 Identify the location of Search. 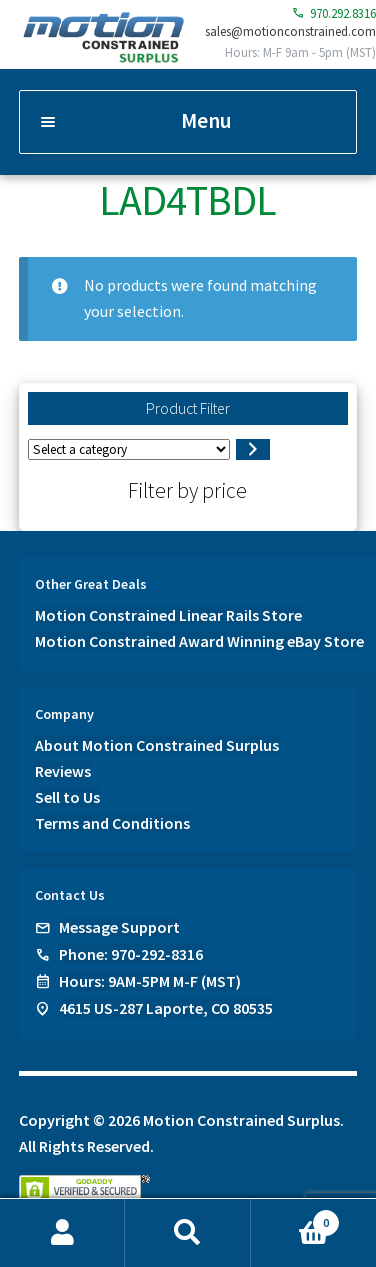
(187, 1233).